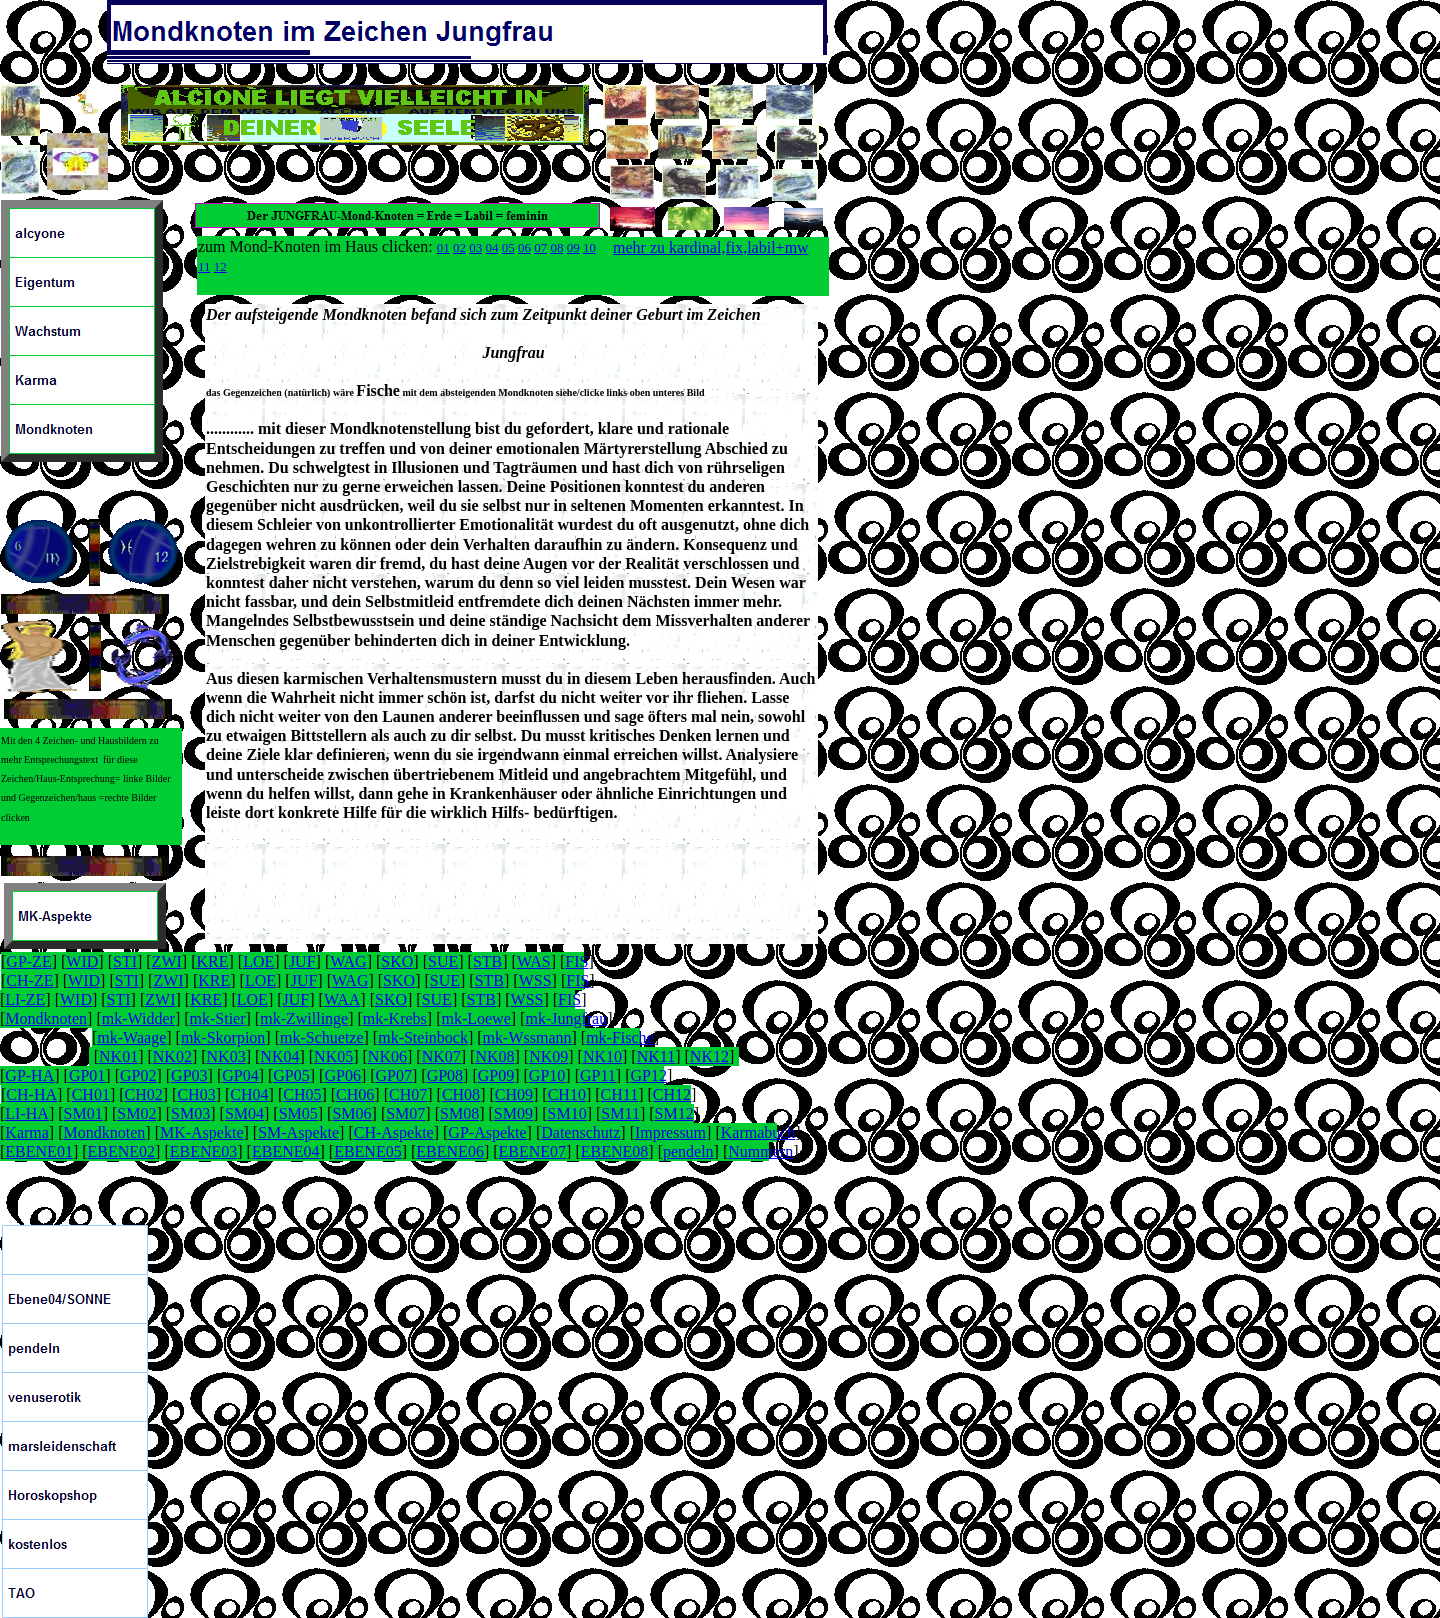 The image size is (1440, 1618). Describe the element at coordinates (459, 1113) in the screenshot. I see `SM08` at that location.